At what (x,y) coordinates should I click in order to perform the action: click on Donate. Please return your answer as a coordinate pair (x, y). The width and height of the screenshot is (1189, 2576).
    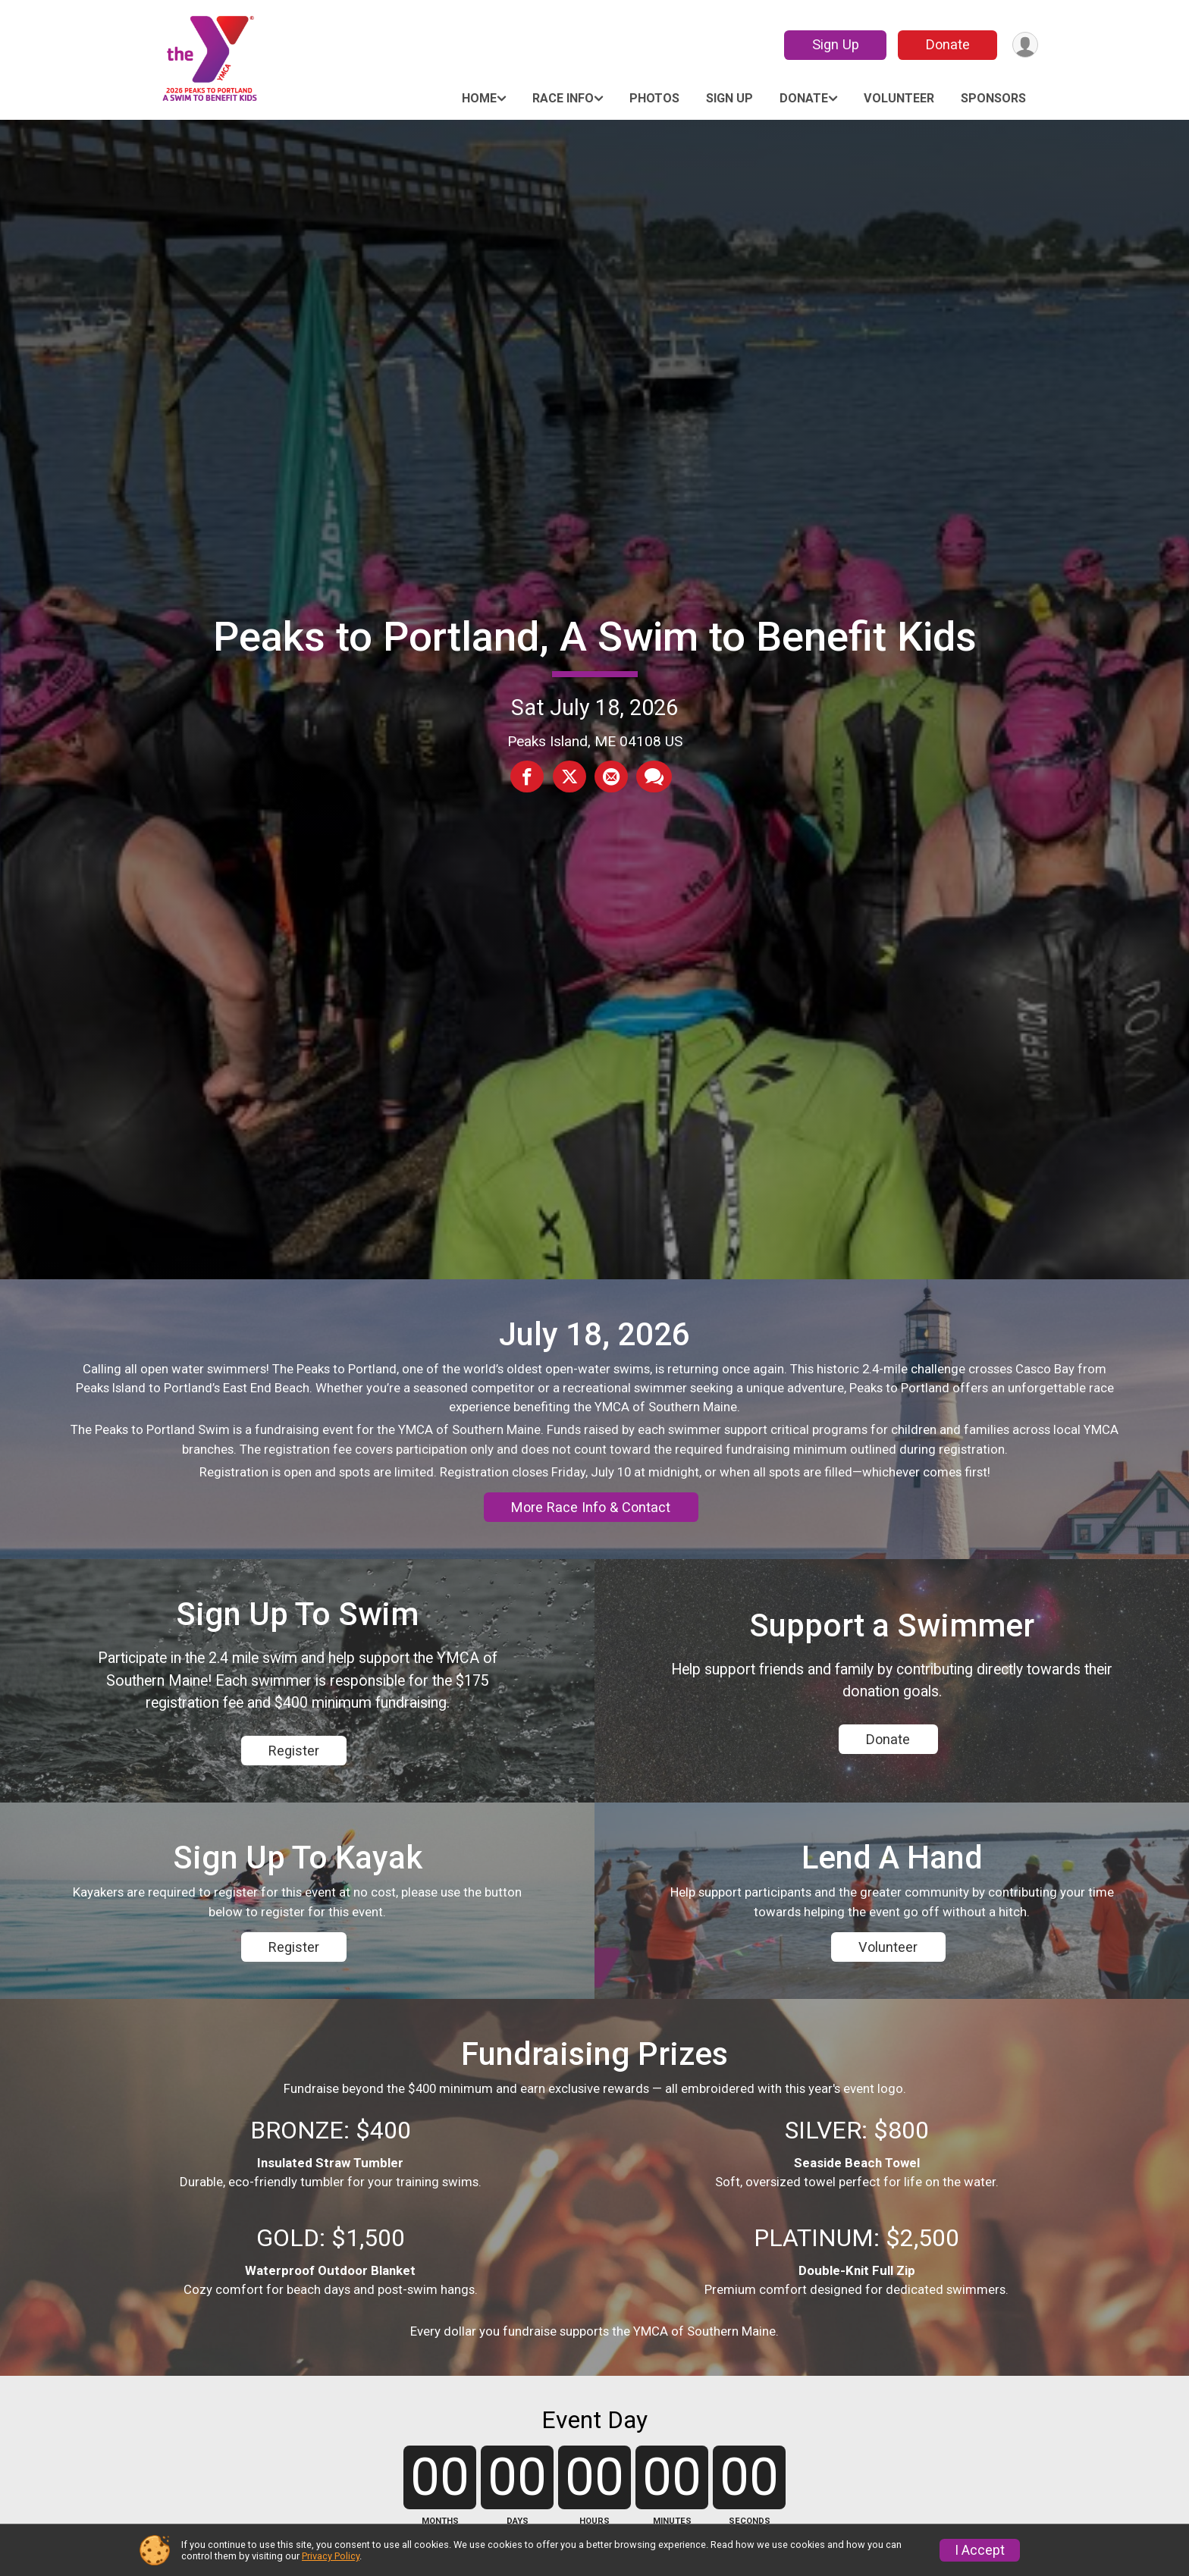
    Looking at the image, I should click on (946, 44).